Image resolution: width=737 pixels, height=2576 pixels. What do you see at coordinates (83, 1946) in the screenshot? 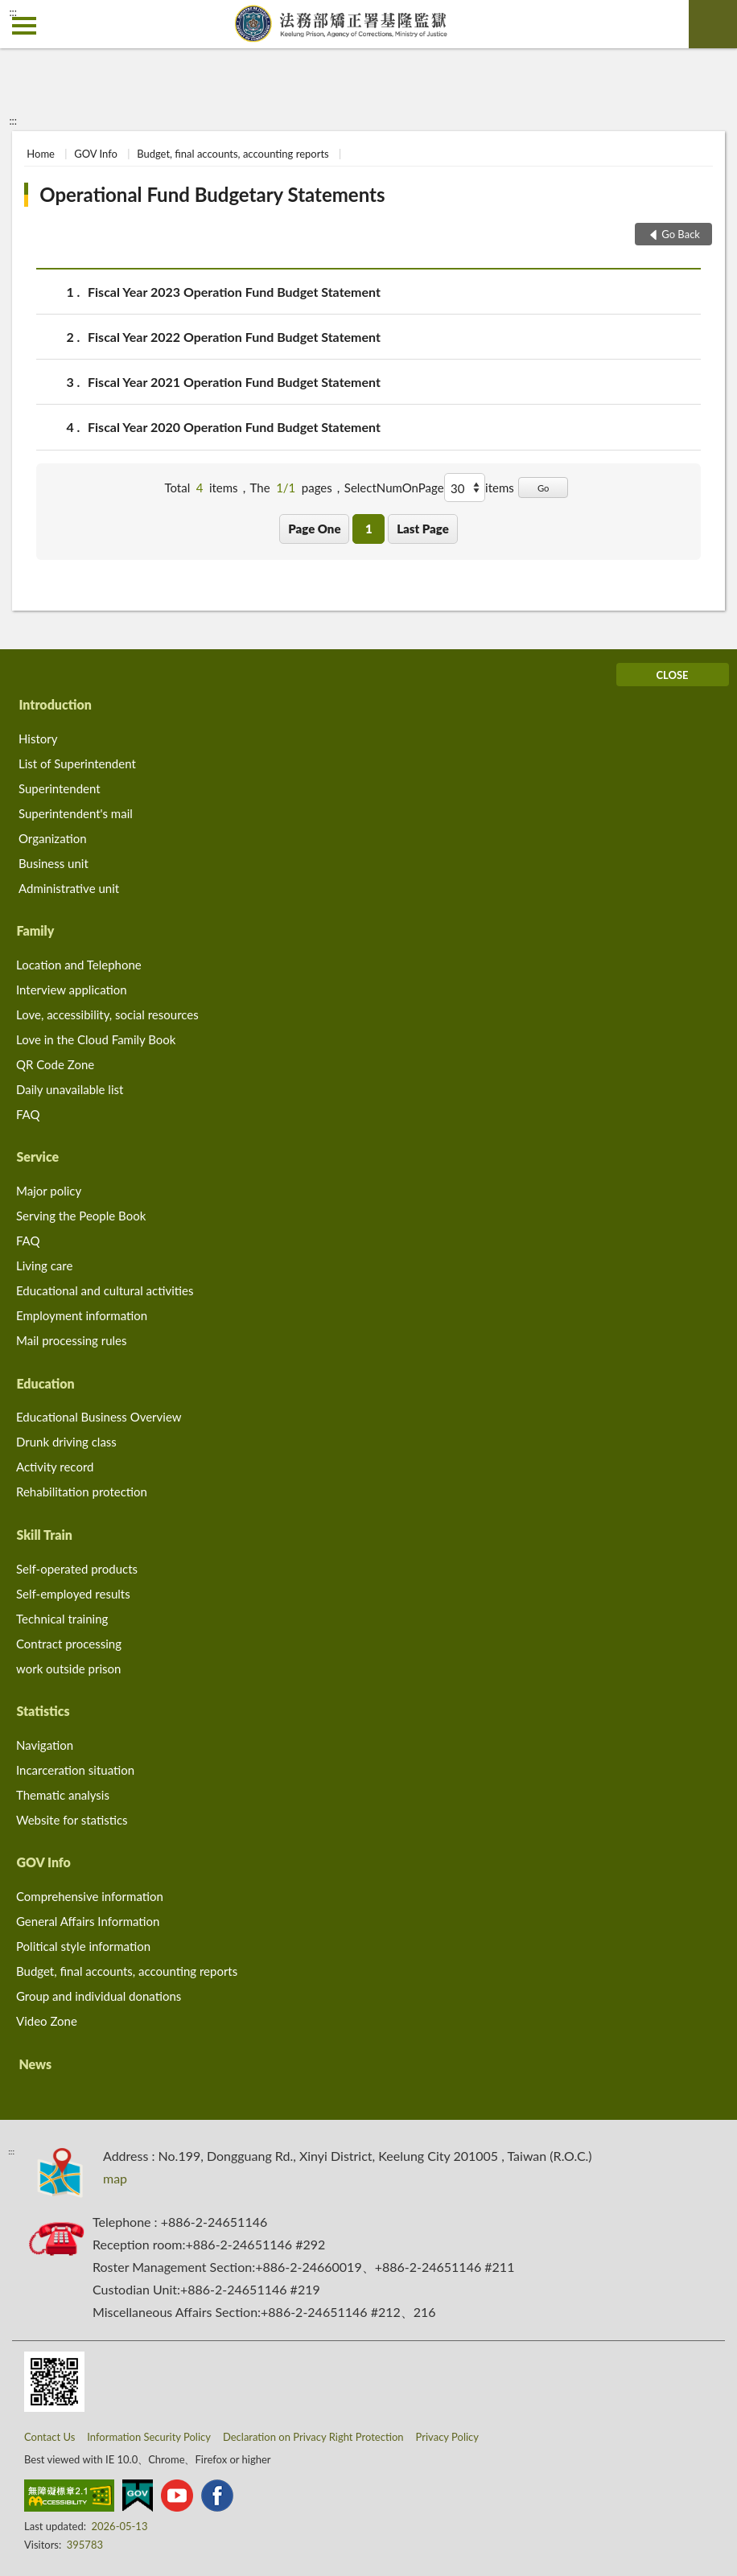
I see `Political style information` at bounding box center [83, 1946].